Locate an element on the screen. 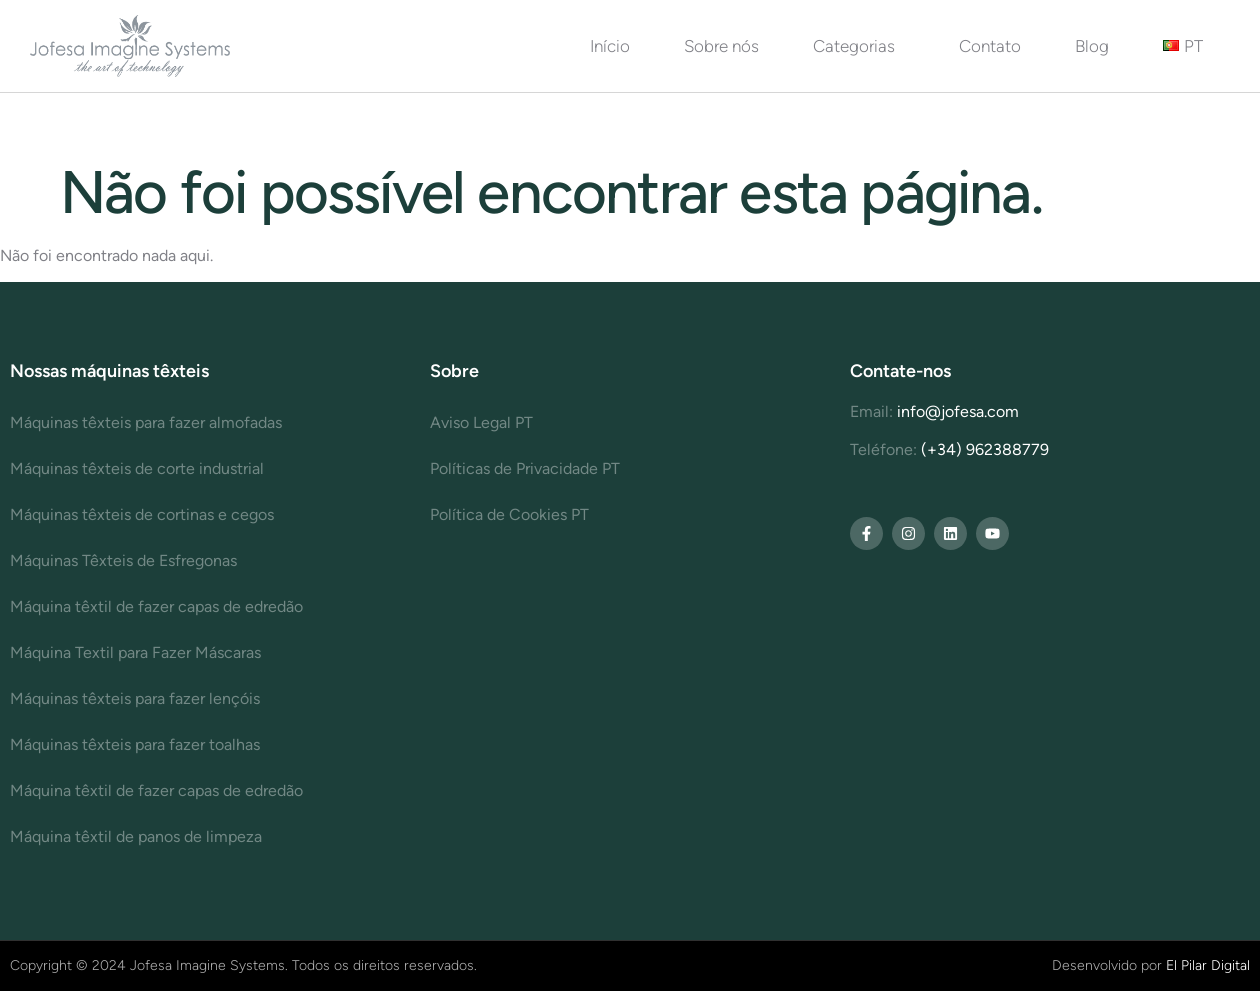 The height and width of the screenshot is (991, 1260). Início is located at coordinates (610, 46).